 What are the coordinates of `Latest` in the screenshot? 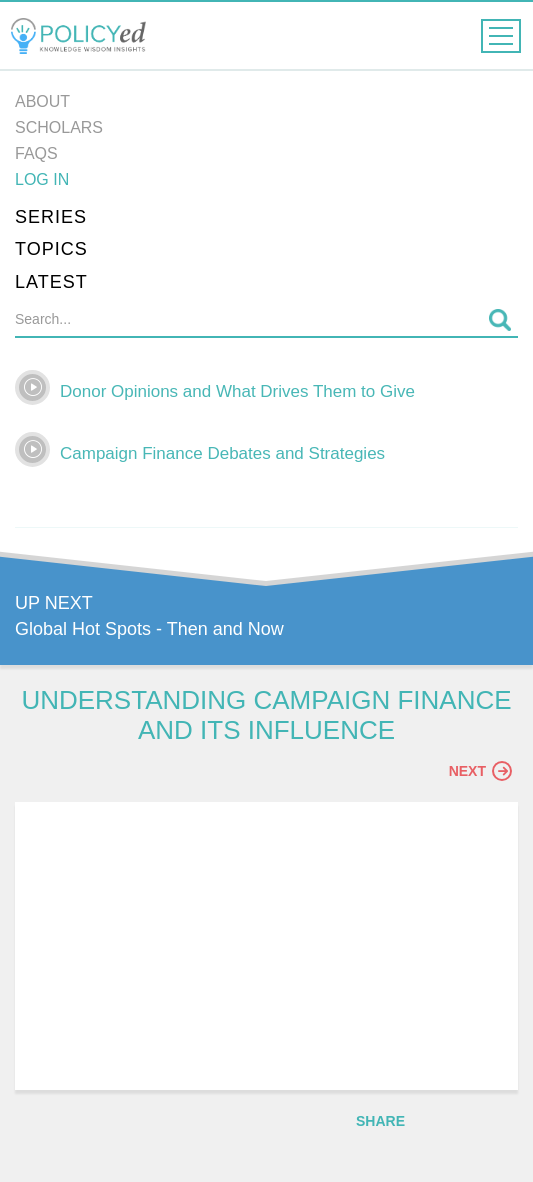 It's located at (51, 282).